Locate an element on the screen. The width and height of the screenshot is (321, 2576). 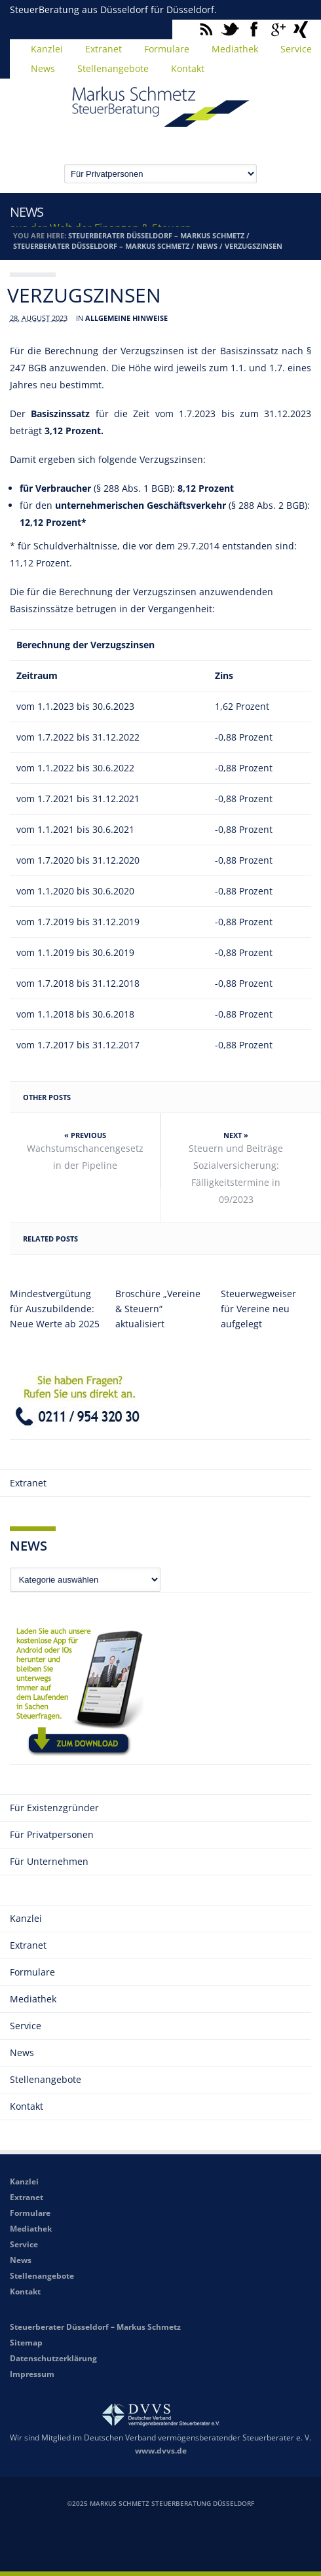
Wachstumschancengesetz in der Pipeline is located at coordinates (85, 1156).